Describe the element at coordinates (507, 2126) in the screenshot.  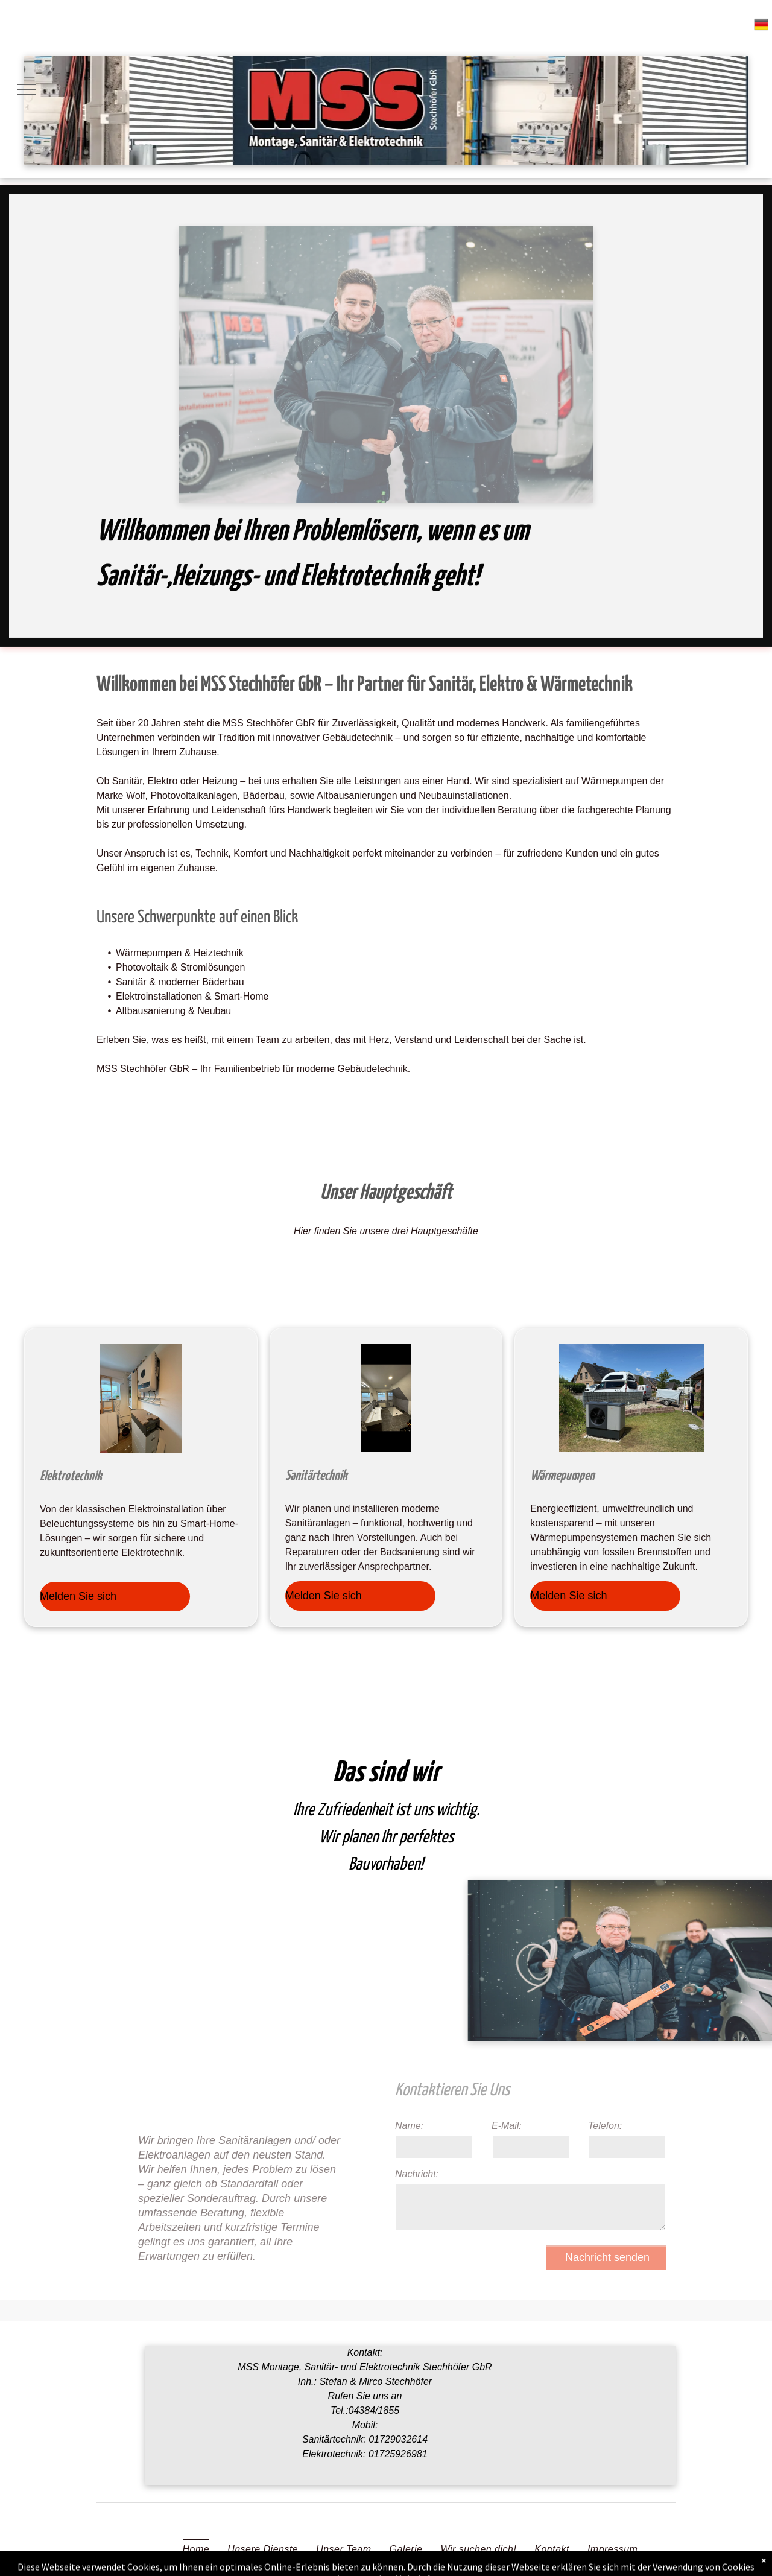
I see `E-Mail:` at that location.